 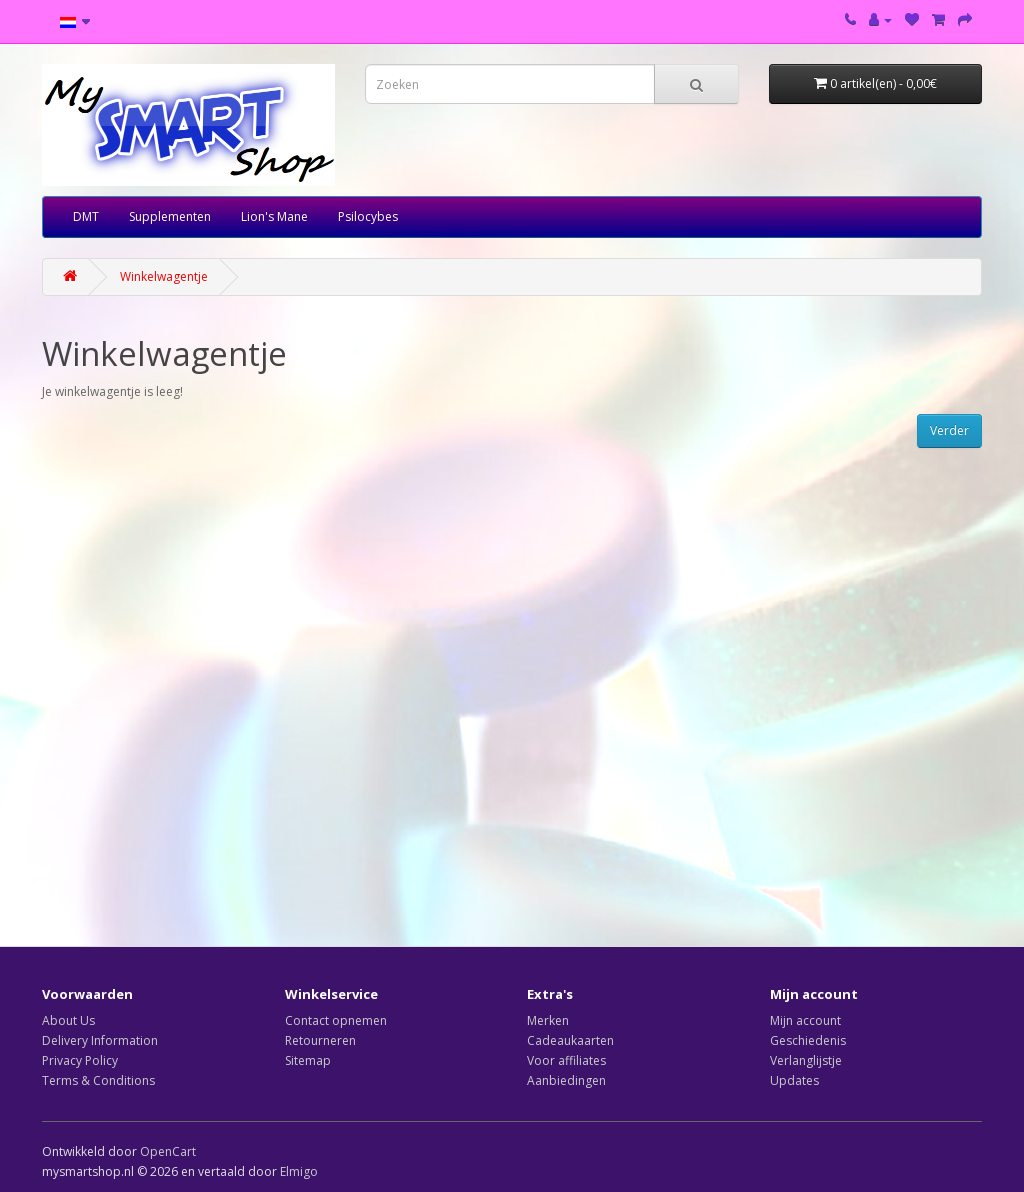 I want to click on Winkelwagentje, so click(x=164, y=276).